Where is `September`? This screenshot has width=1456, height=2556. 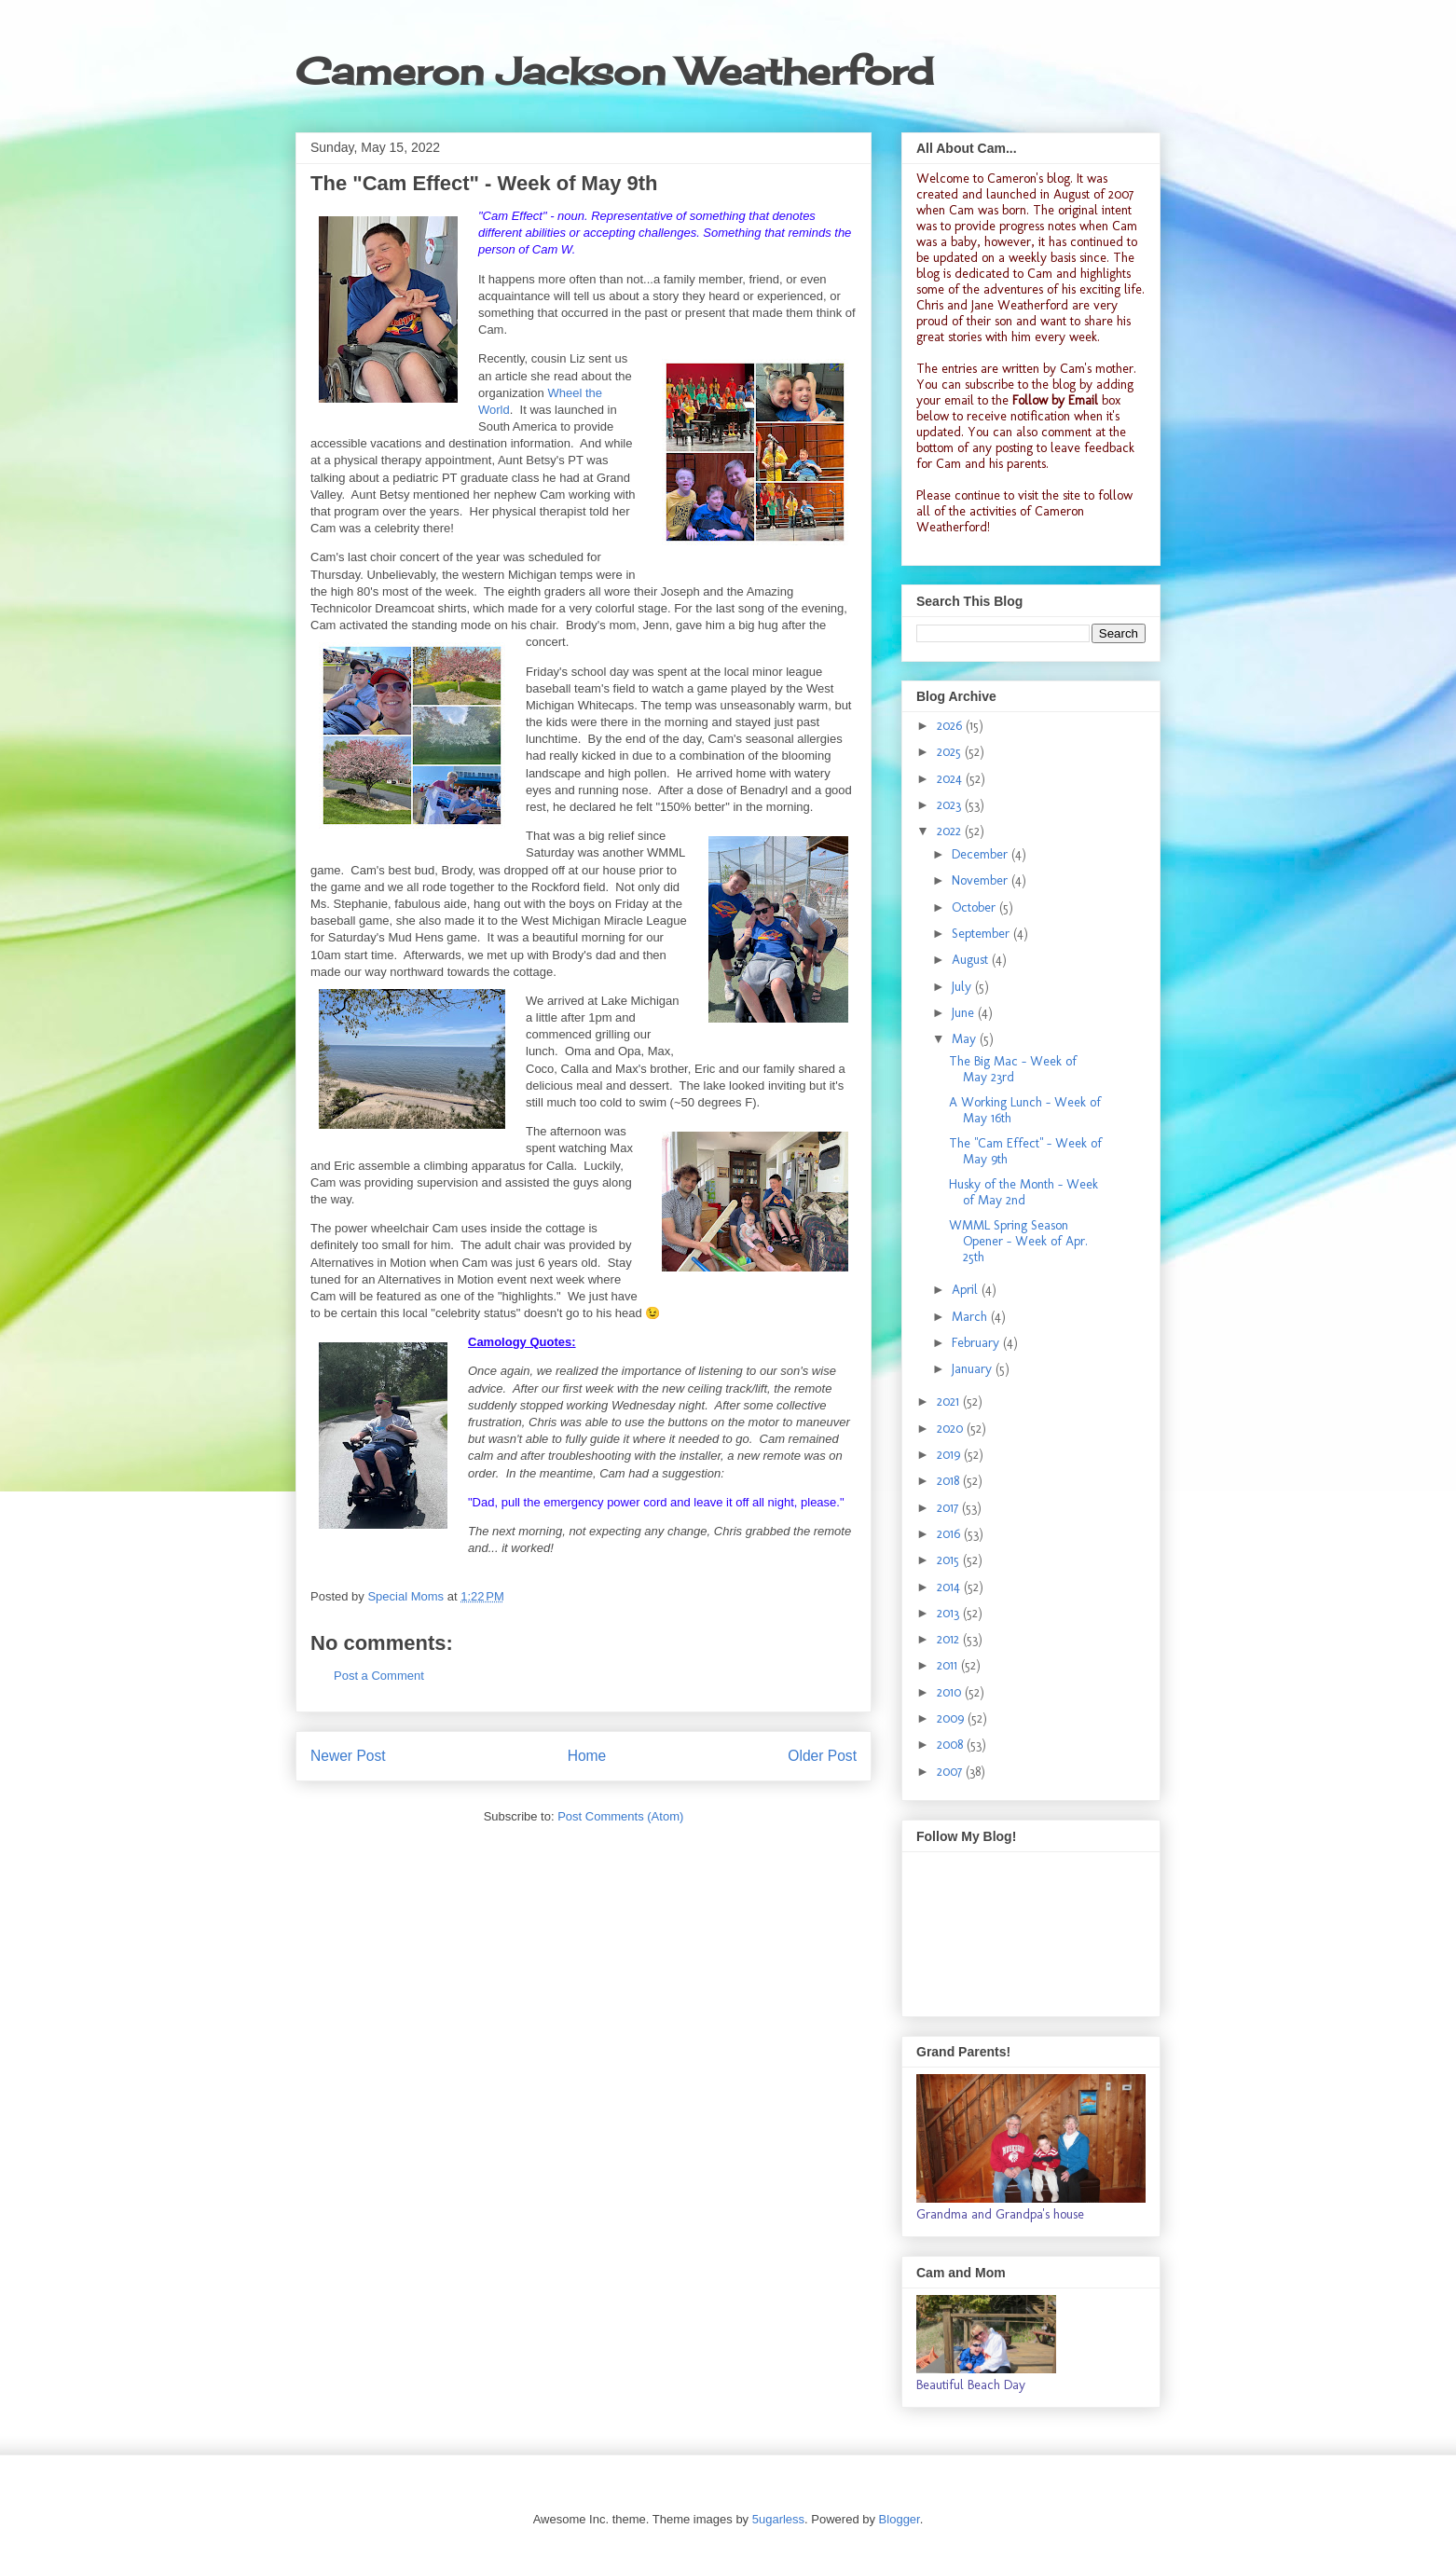 September is located at coordinates (982, 933).